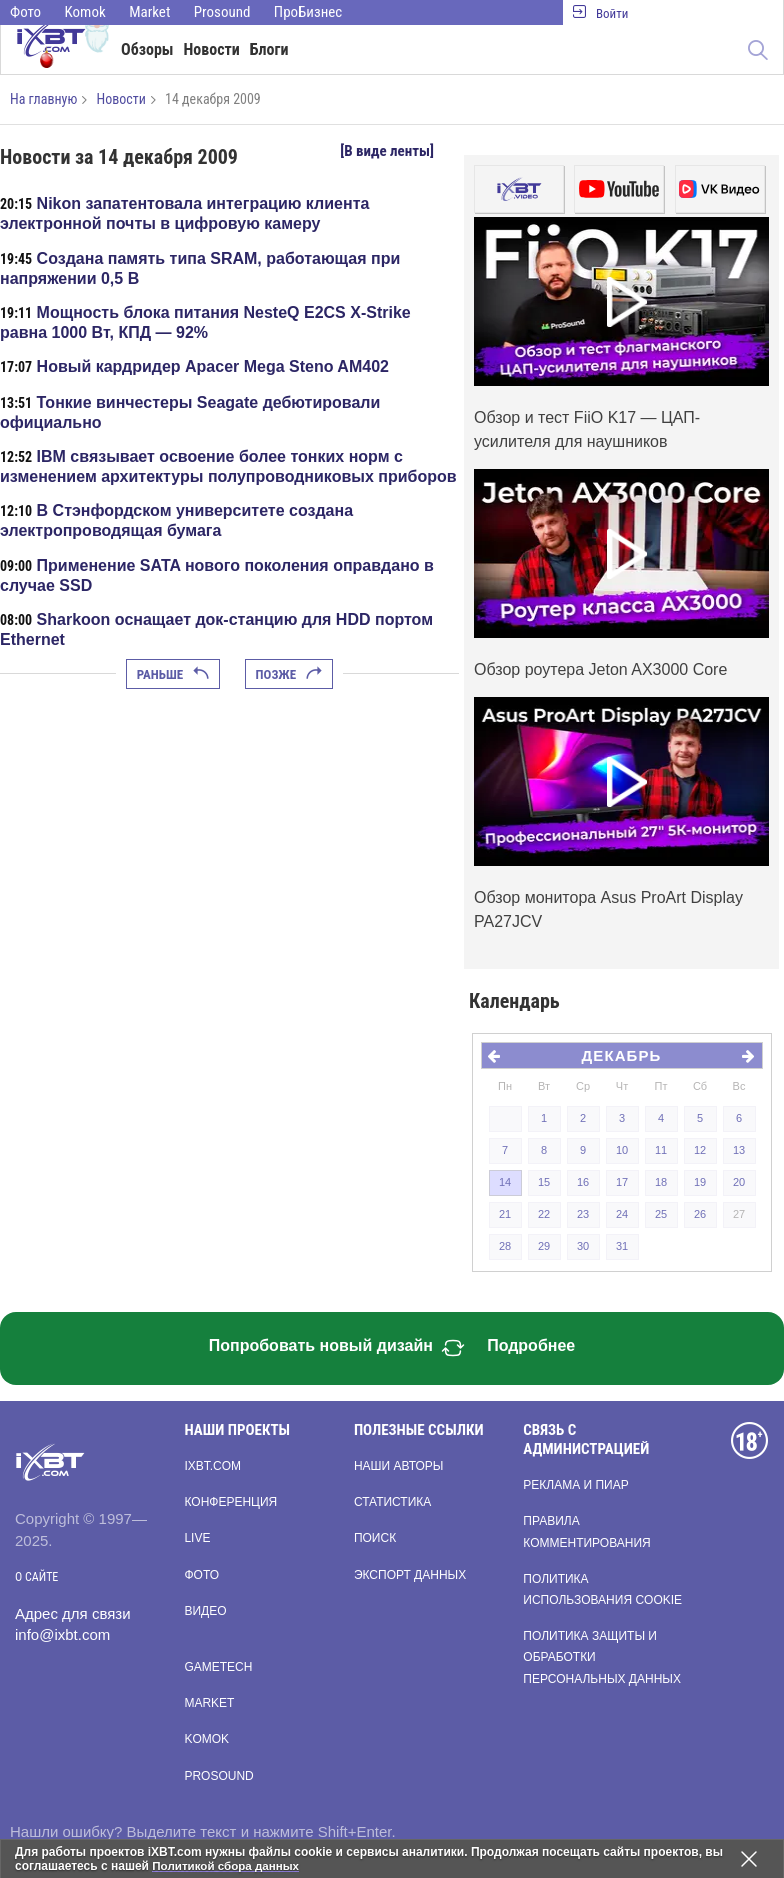  What do you see at coordinates (289, 674) in the screenshot?
I see `Позже` at bounding box center [289, 674].